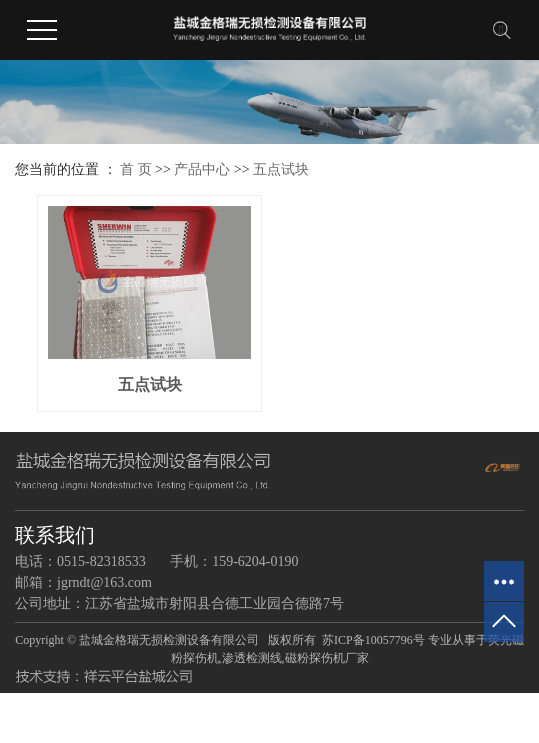  Describe the element at coordinates (281, 169) in the screenshot. I see `五点试块` at that location.